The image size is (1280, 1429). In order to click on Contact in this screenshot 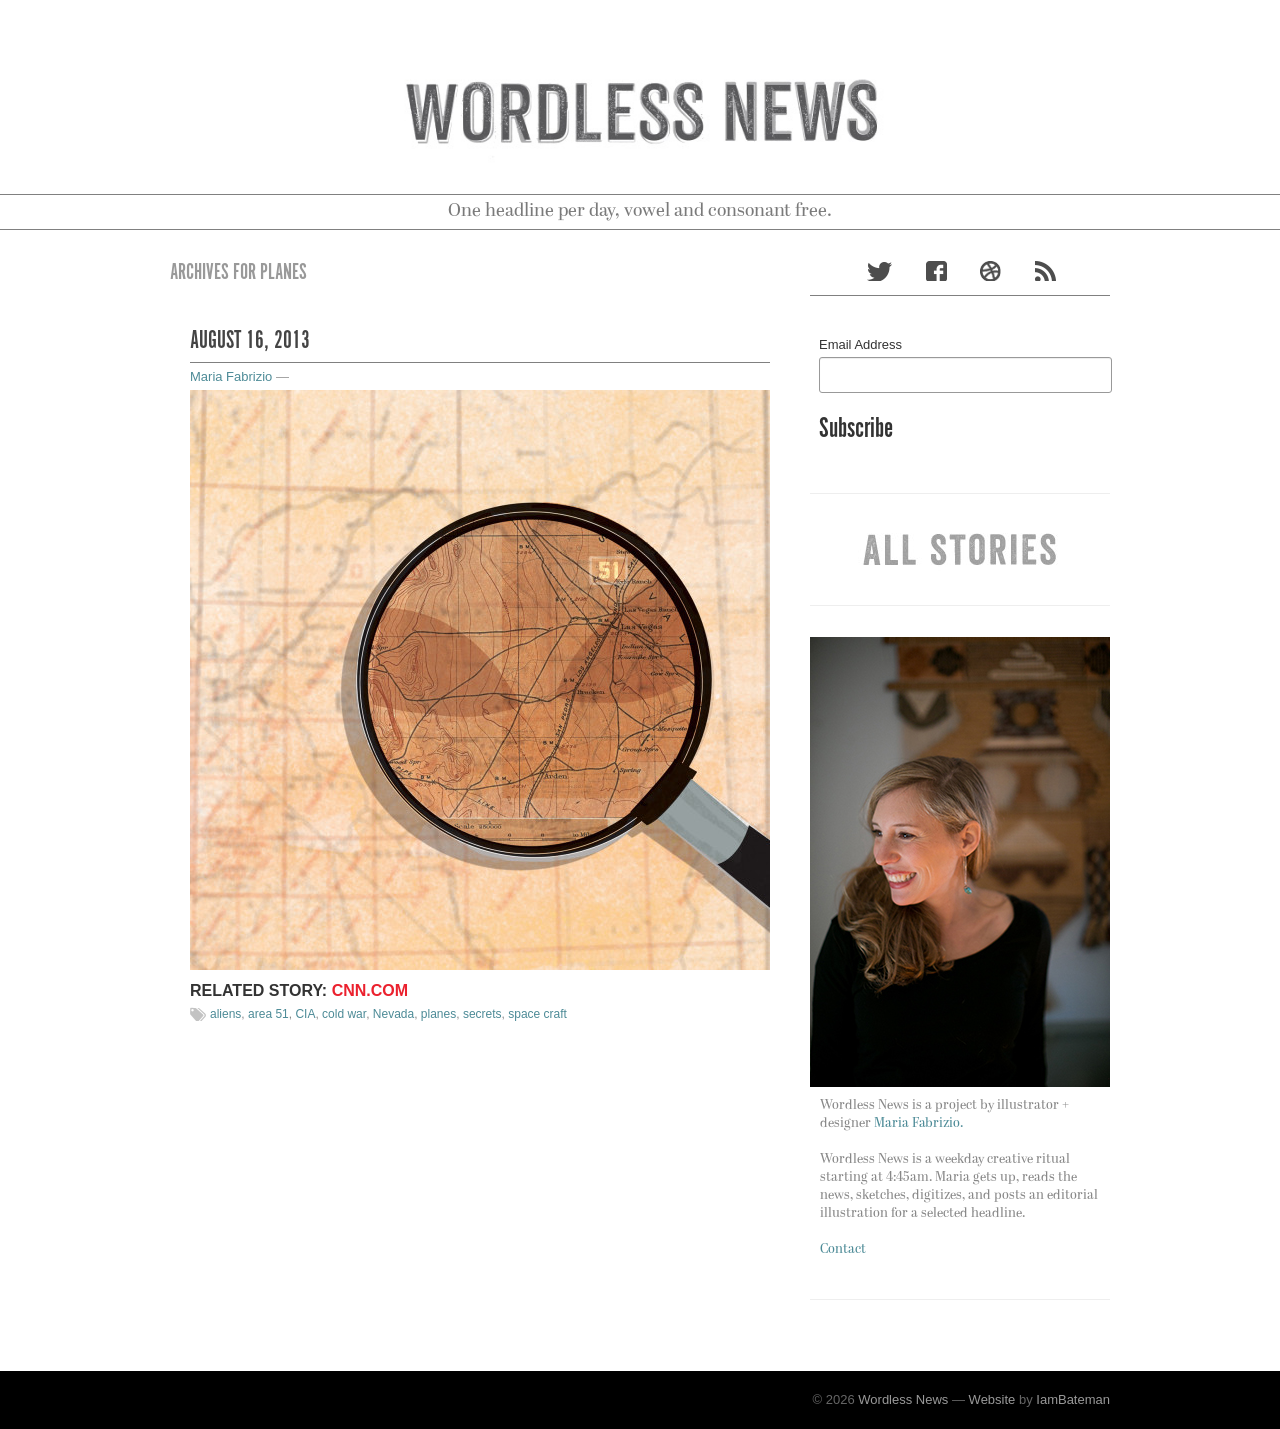, I will do `click(843, 1249)`.